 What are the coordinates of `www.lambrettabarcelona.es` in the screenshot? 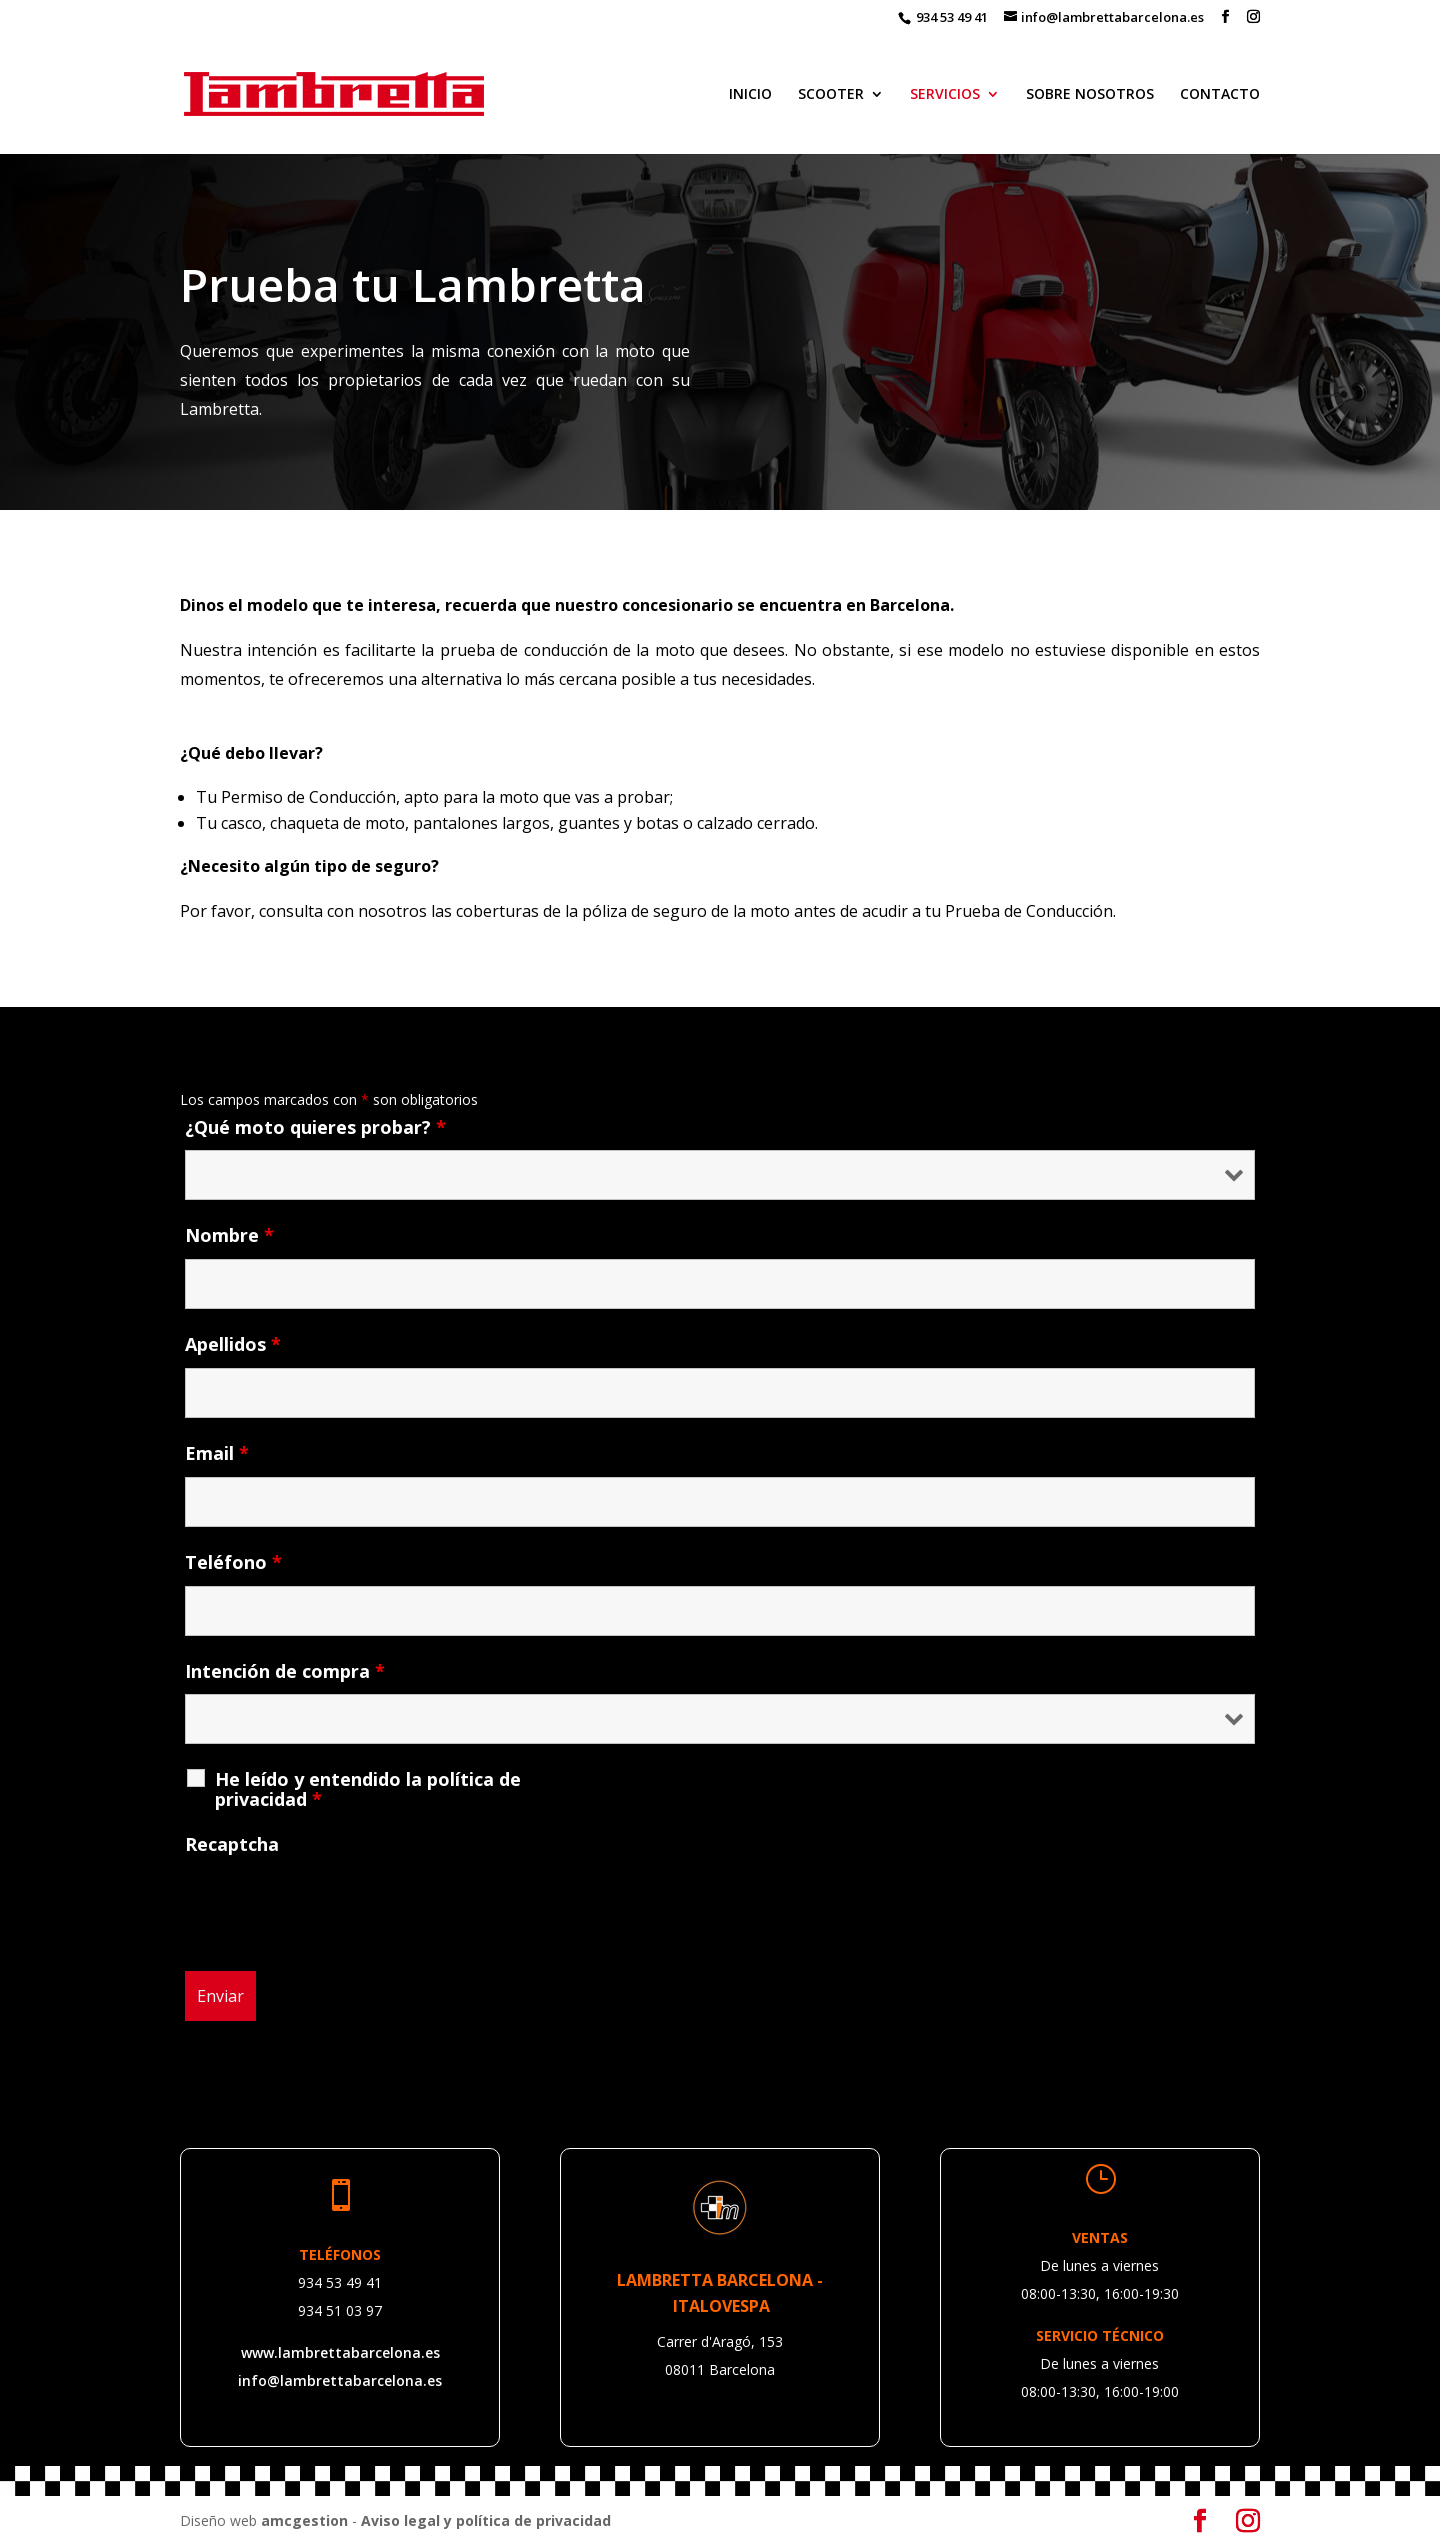 It's located at (340, 2352).